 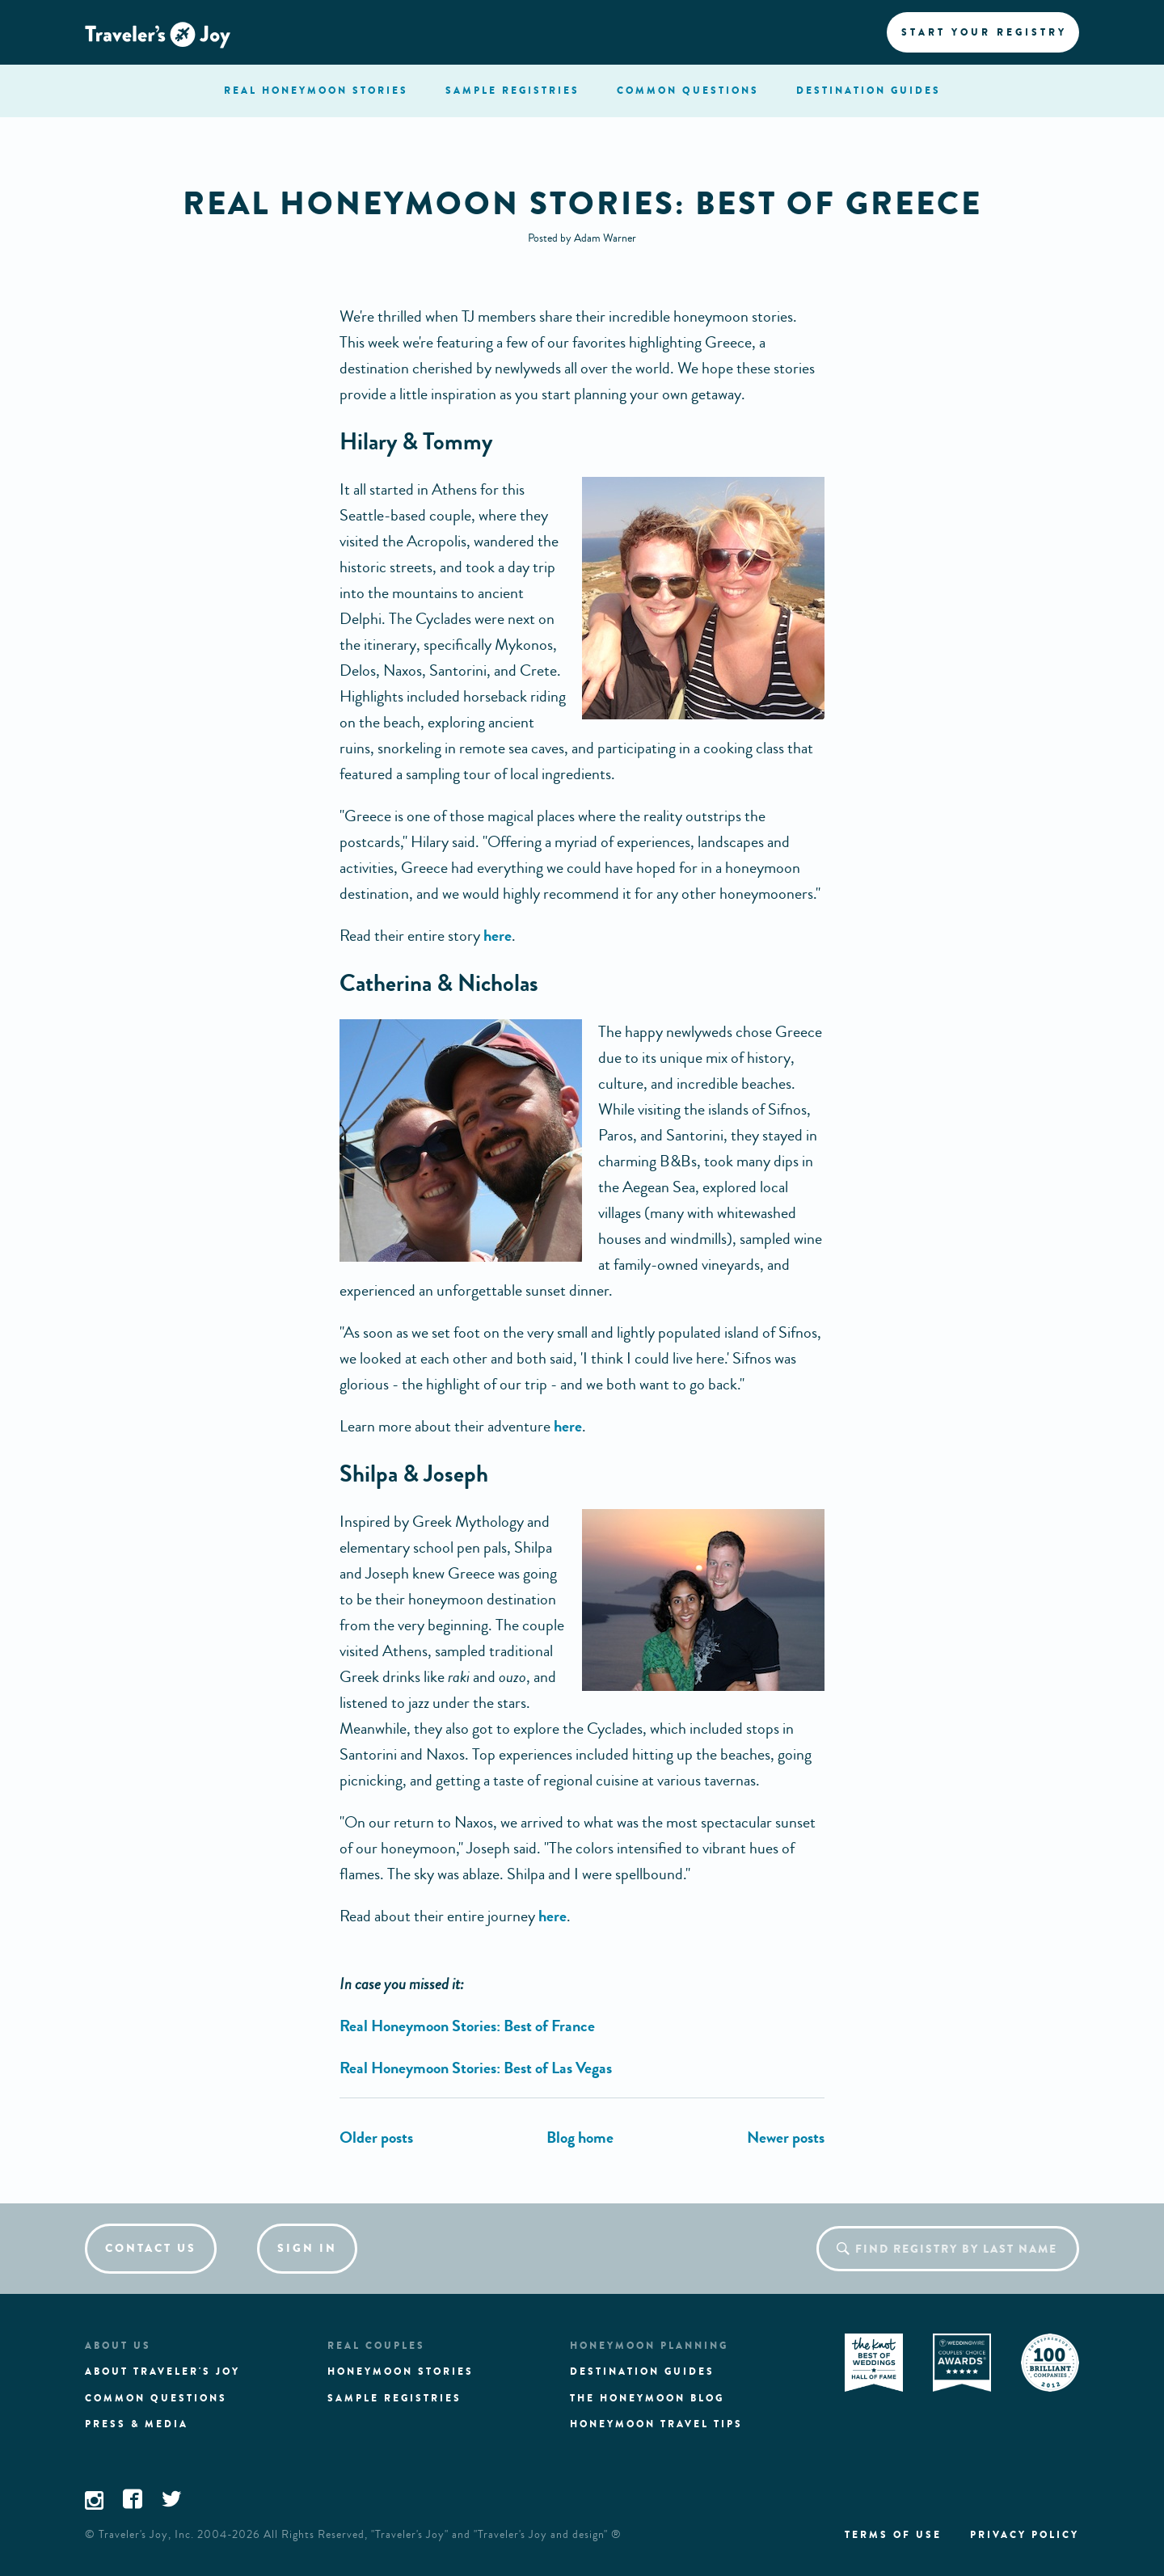 What do you see at coordinates (156, 2398) in the screenshot?
I see `Common questions` at bounding box center [156, 2398].